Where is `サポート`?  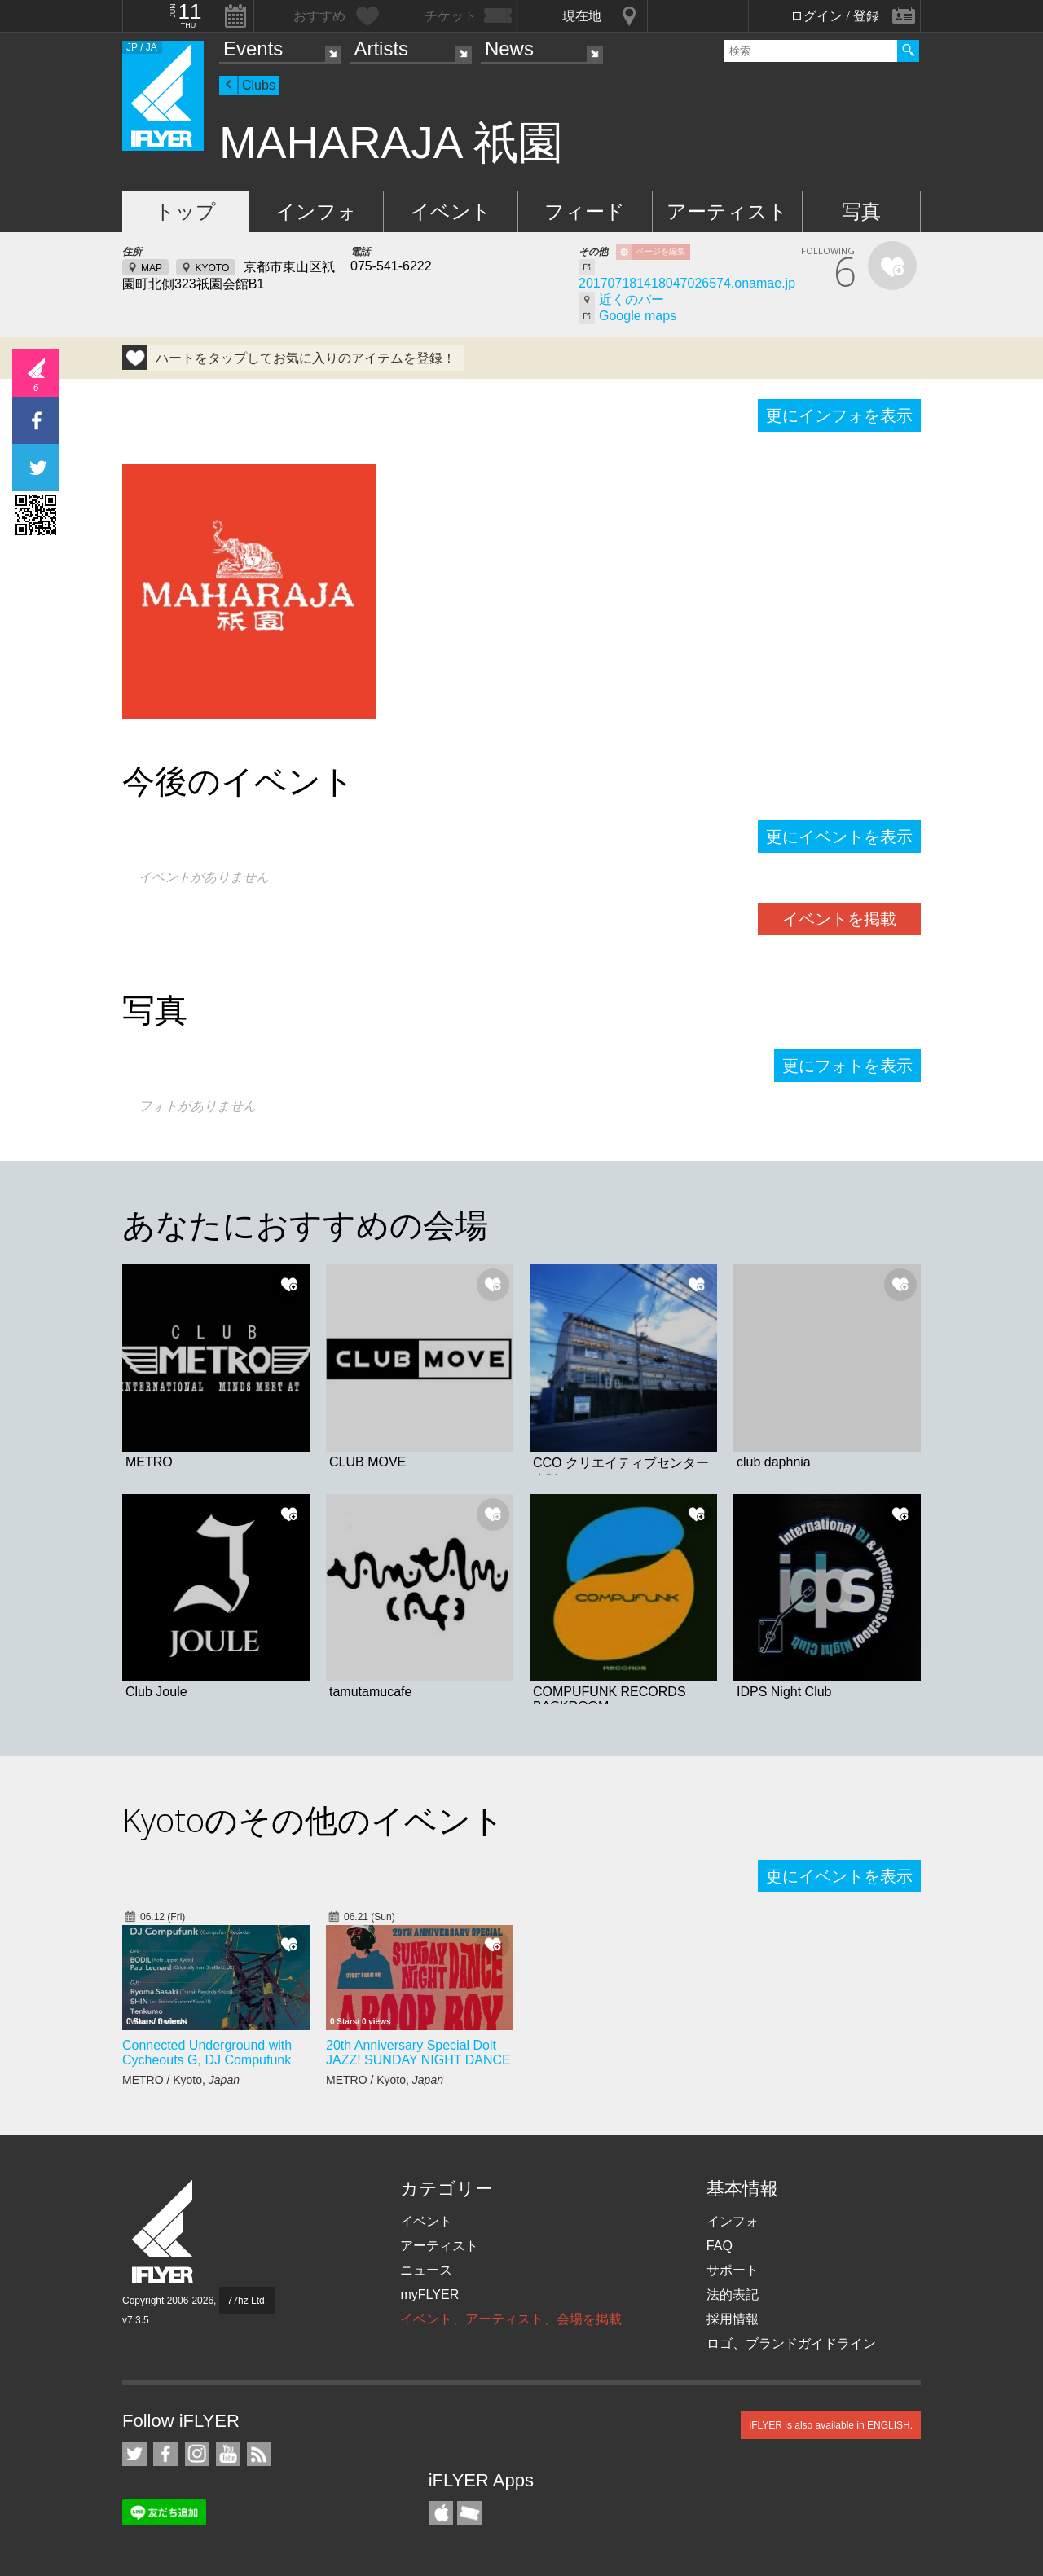 サポート is located at coordinates (732, 2270).